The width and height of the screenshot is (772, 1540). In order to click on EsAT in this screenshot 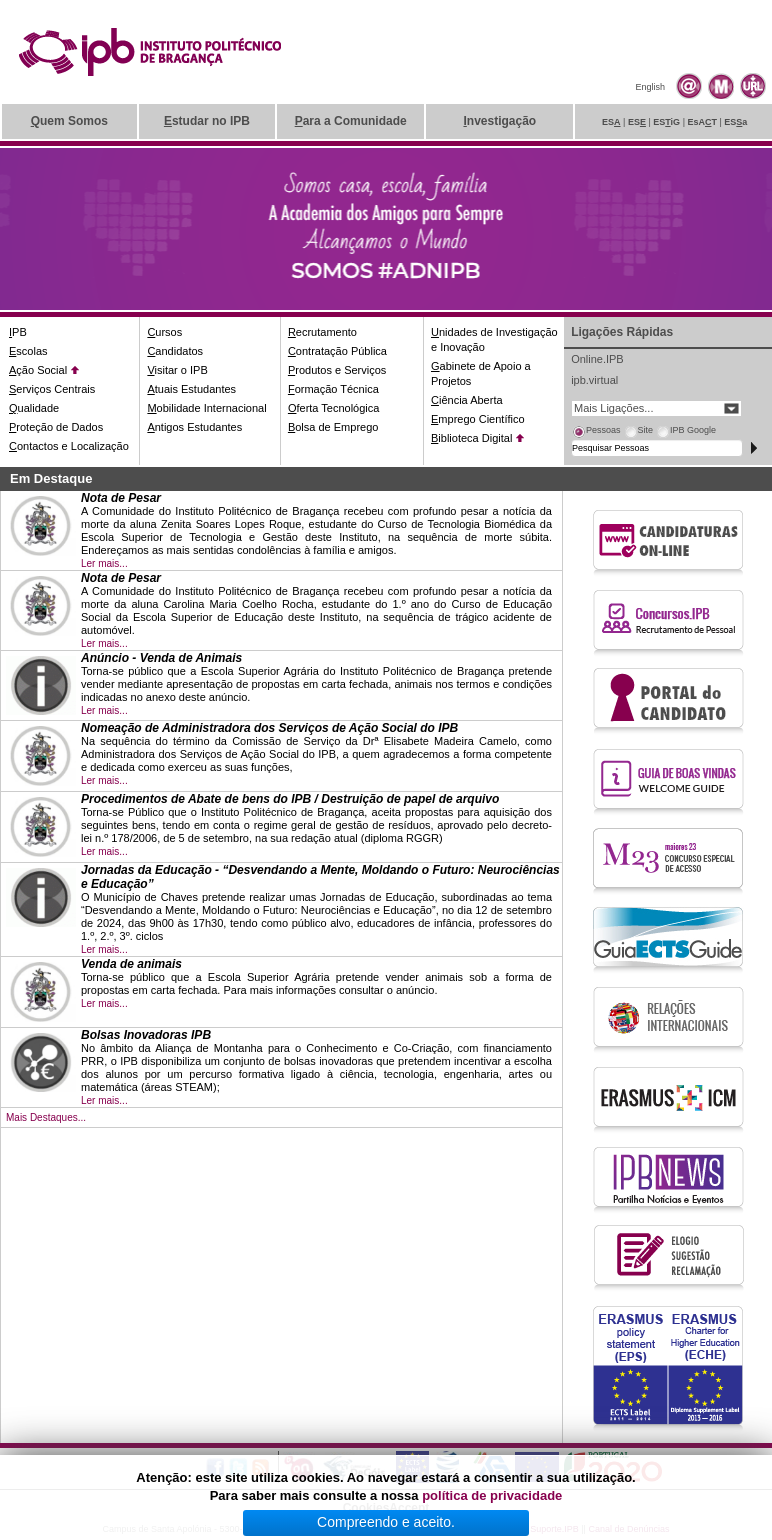, I will do `click(702, 122)`.